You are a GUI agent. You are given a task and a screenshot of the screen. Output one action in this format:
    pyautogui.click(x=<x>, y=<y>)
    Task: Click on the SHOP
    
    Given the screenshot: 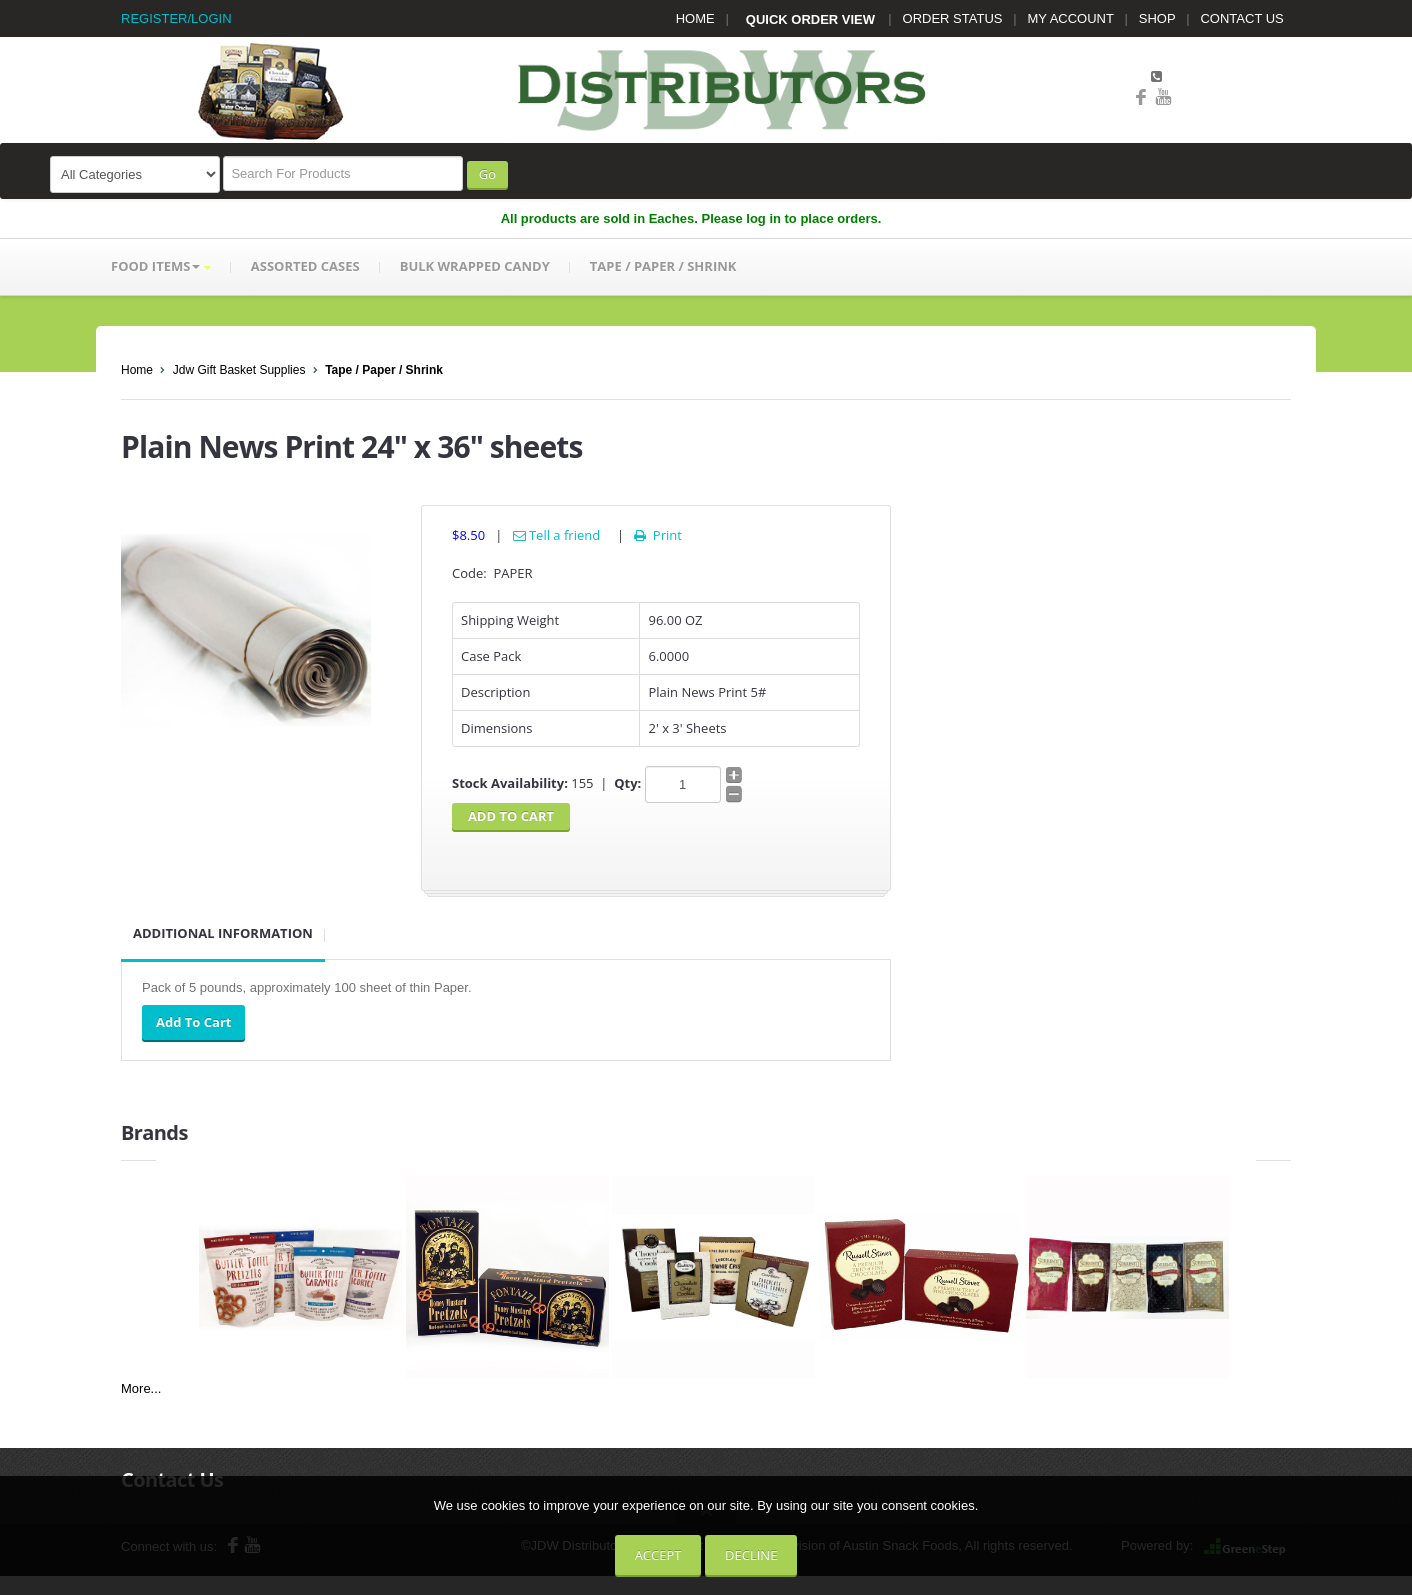 What is the action you would take?
    pyautogui.click(x=1157, y=18)
    